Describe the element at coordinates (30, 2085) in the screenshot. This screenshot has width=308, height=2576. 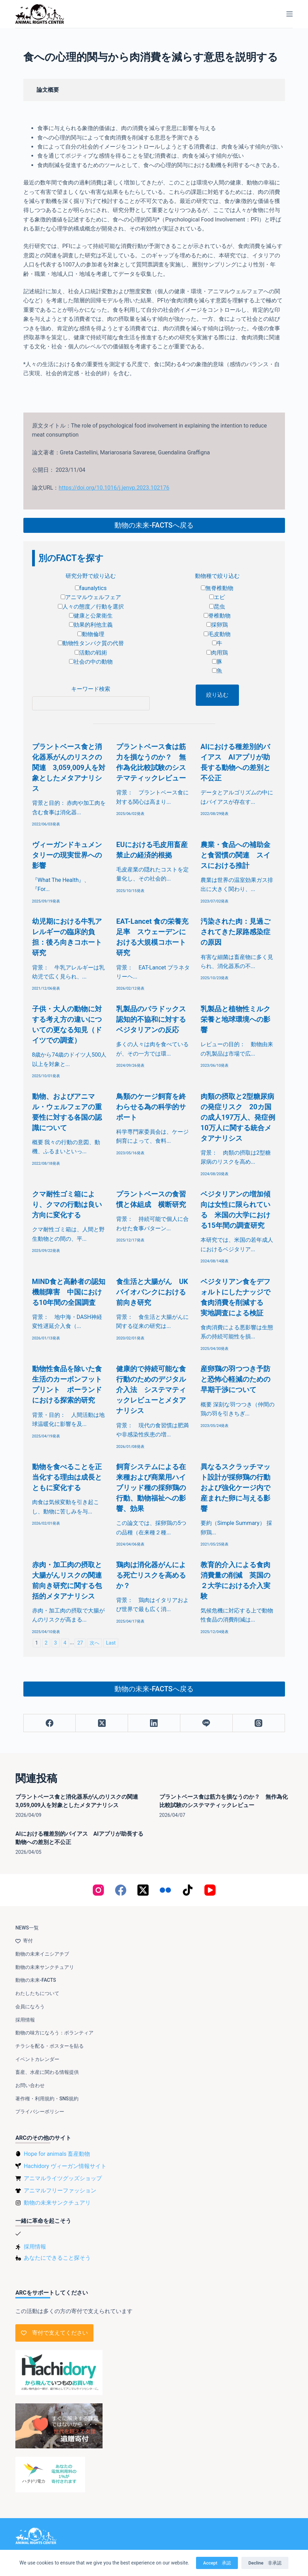
I see `お問い合わせ` at that location.